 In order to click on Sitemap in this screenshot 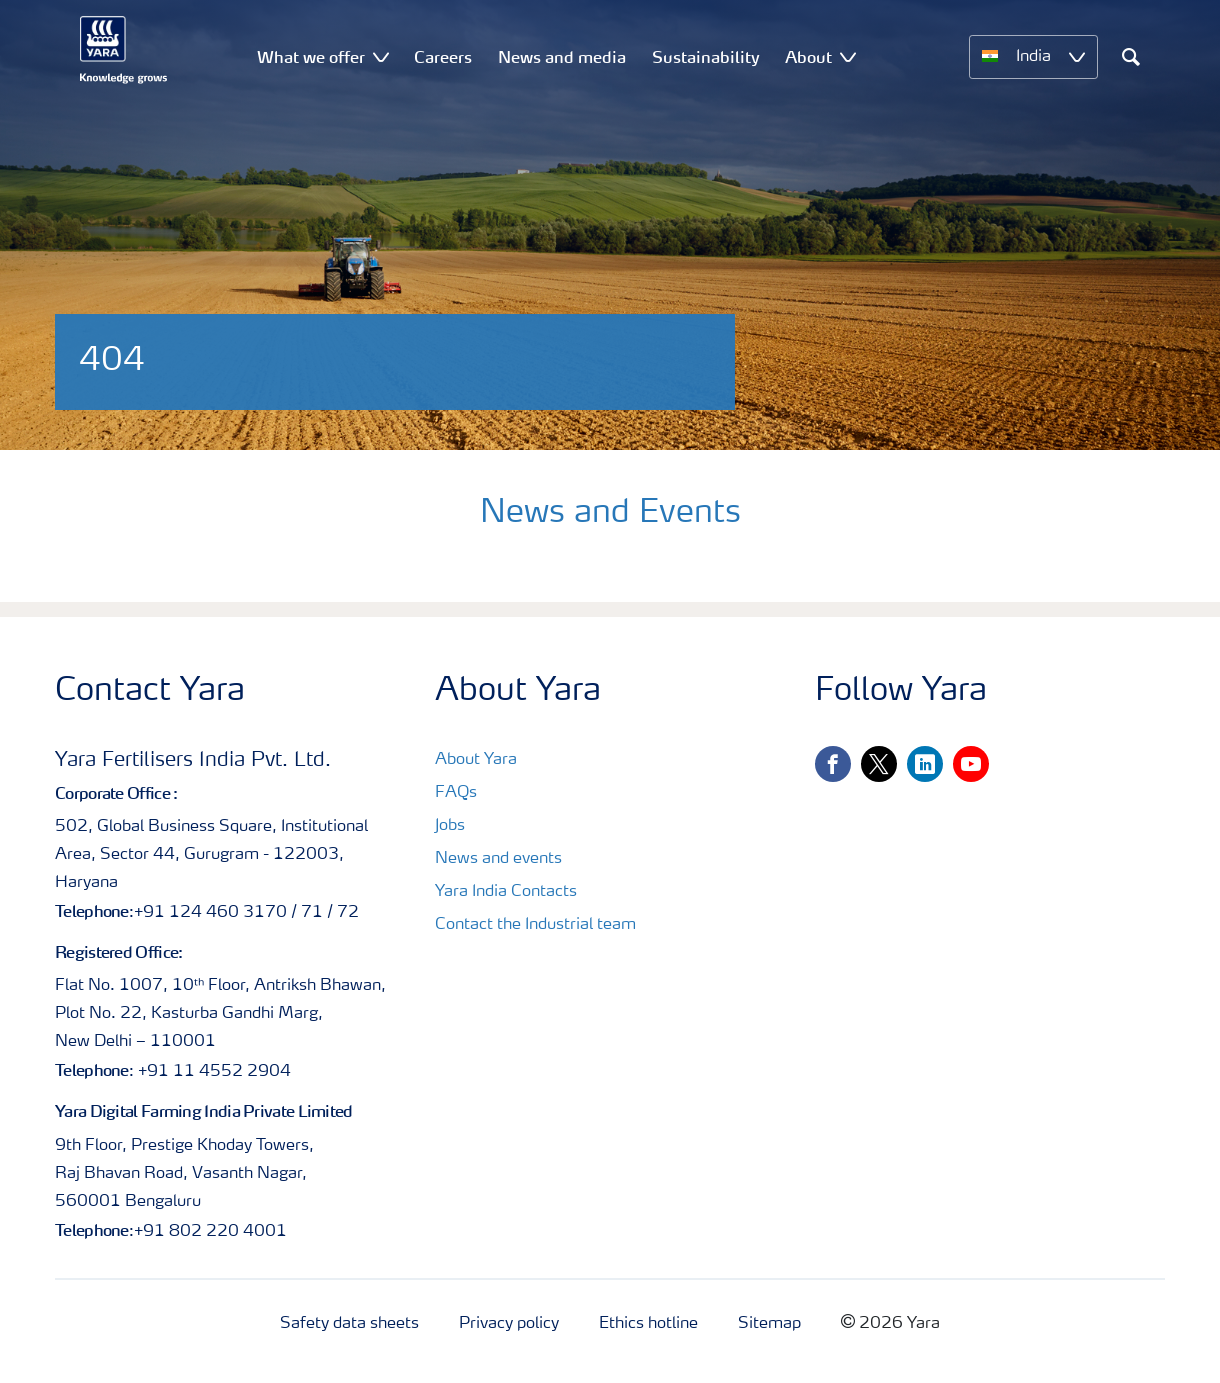, I will do `click(769, 1324)`.